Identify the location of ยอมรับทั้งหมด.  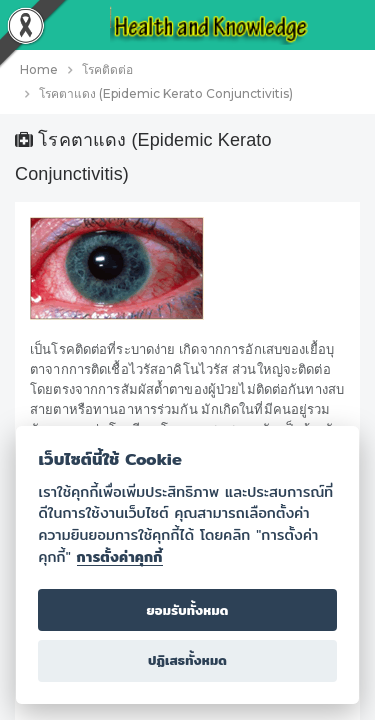
(187, 610).